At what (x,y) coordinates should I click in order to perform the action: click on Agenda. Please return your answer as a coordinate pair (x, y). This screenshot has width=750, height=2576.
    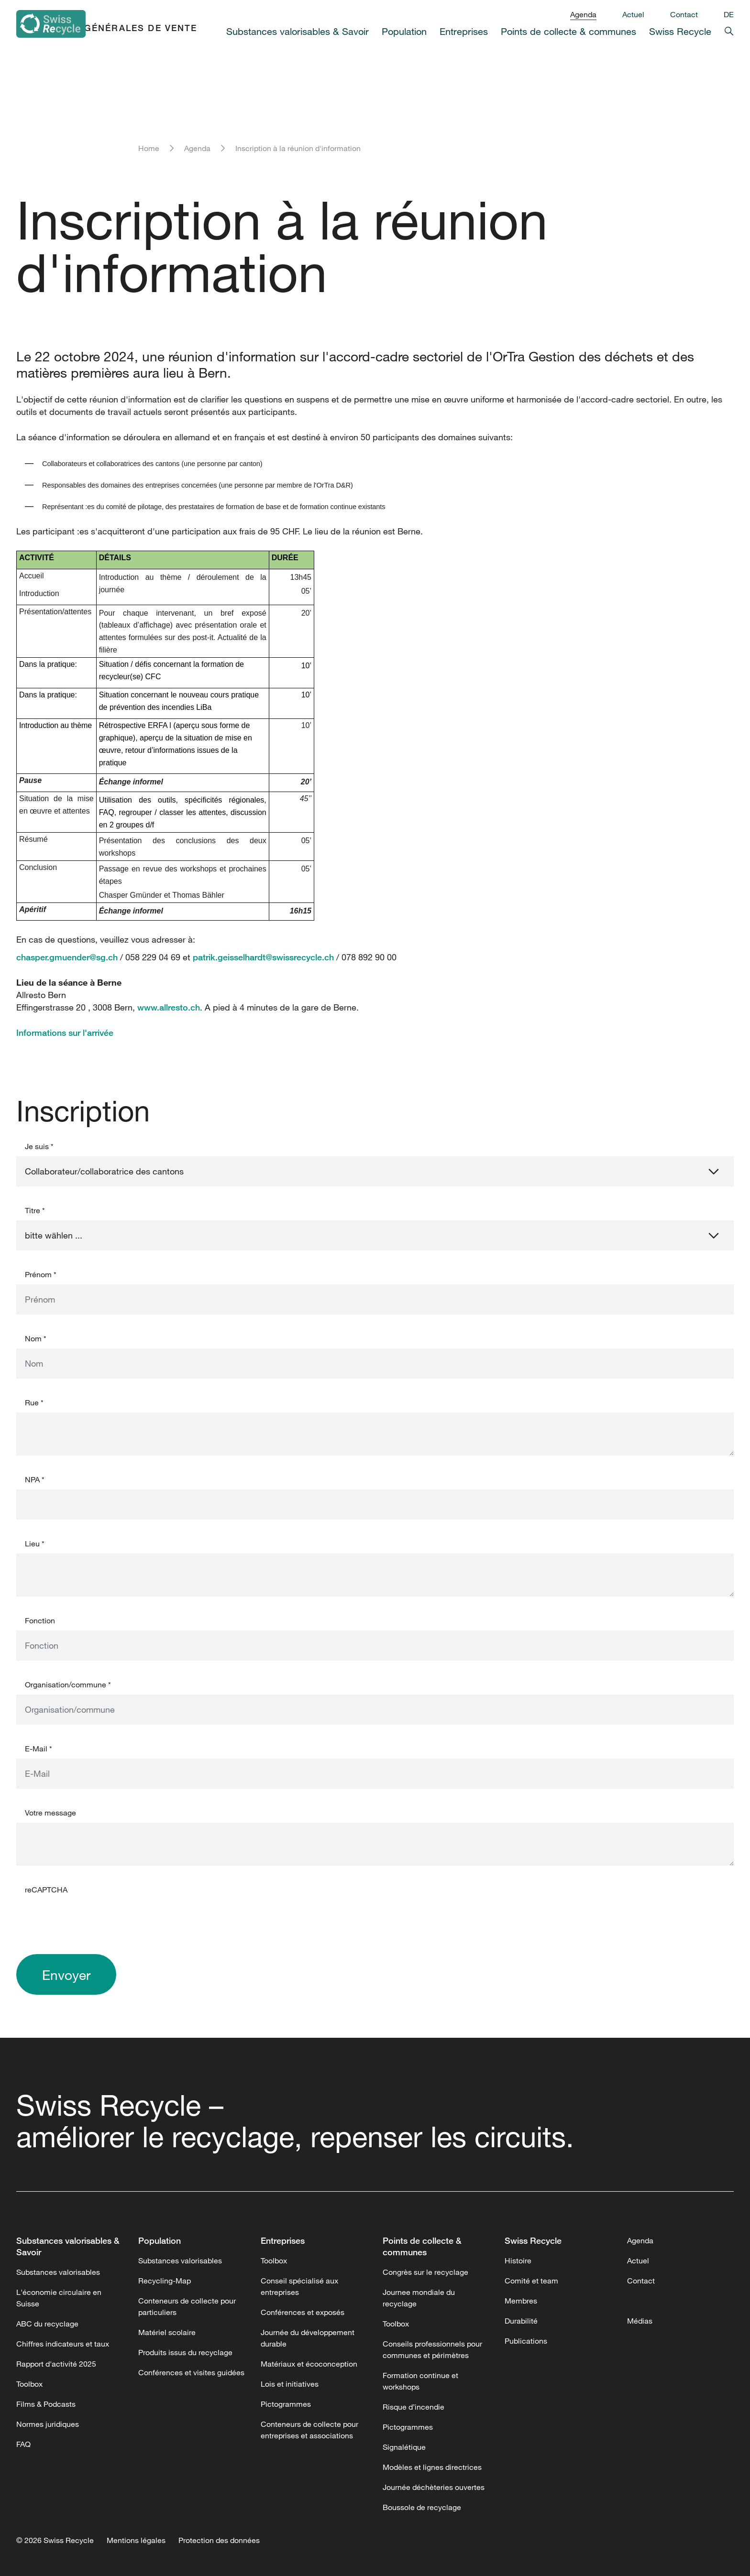
    Looking at the image, I should click on (583, 14).